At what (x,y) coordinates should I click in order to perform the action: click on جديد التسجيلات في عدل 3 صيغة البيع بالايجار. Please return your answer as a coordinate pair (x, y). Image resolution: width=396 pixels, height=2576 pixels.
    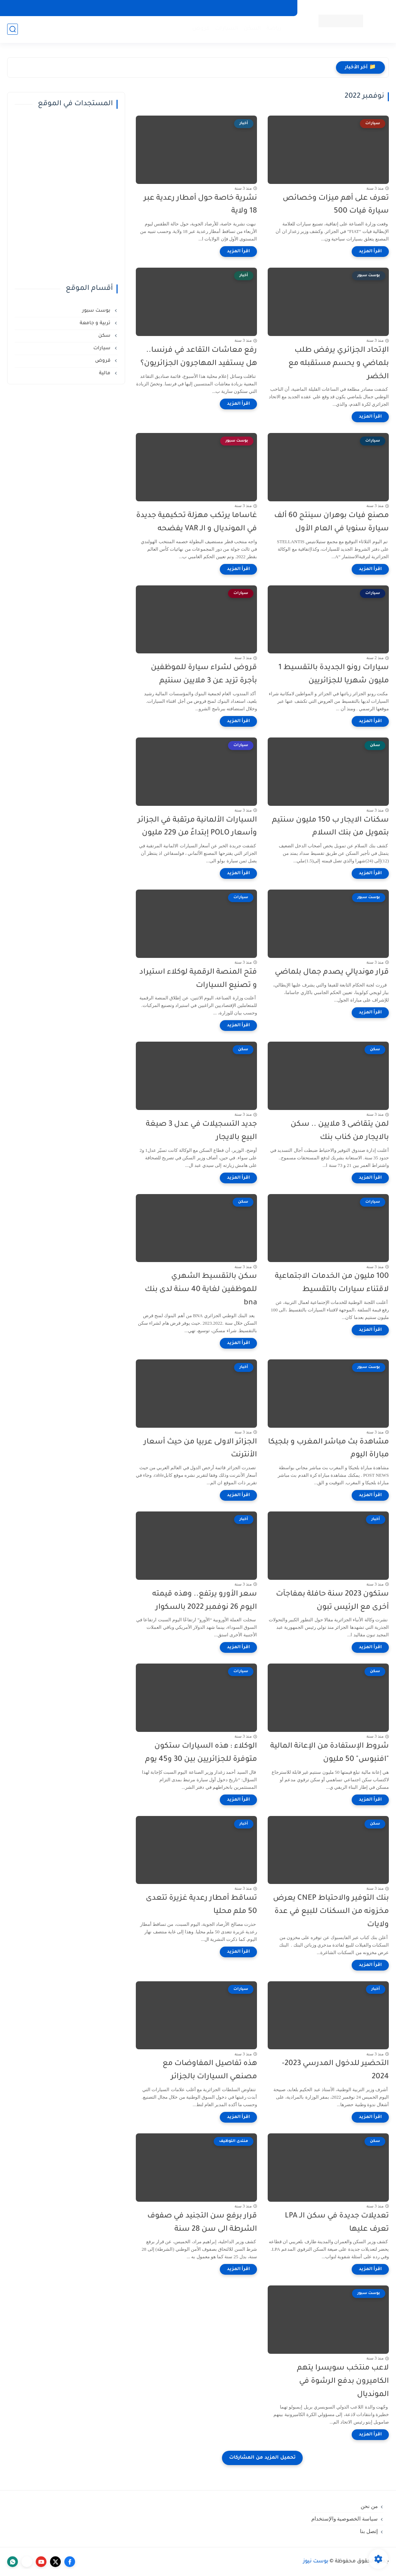
    Looking at the image, I should click on (201, 1131).